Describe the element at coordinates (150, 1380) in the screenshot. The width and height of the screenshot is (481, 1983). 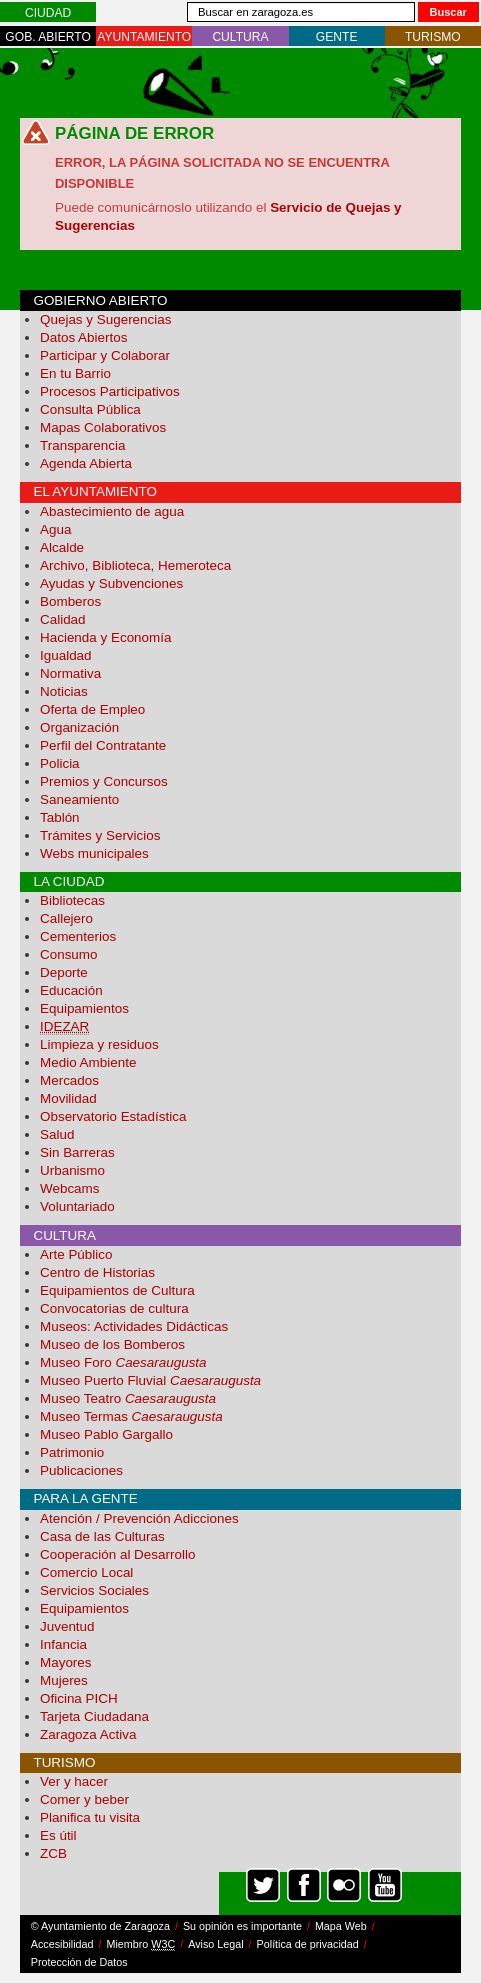
I see `Museo Puerto Fluvial` at that location.